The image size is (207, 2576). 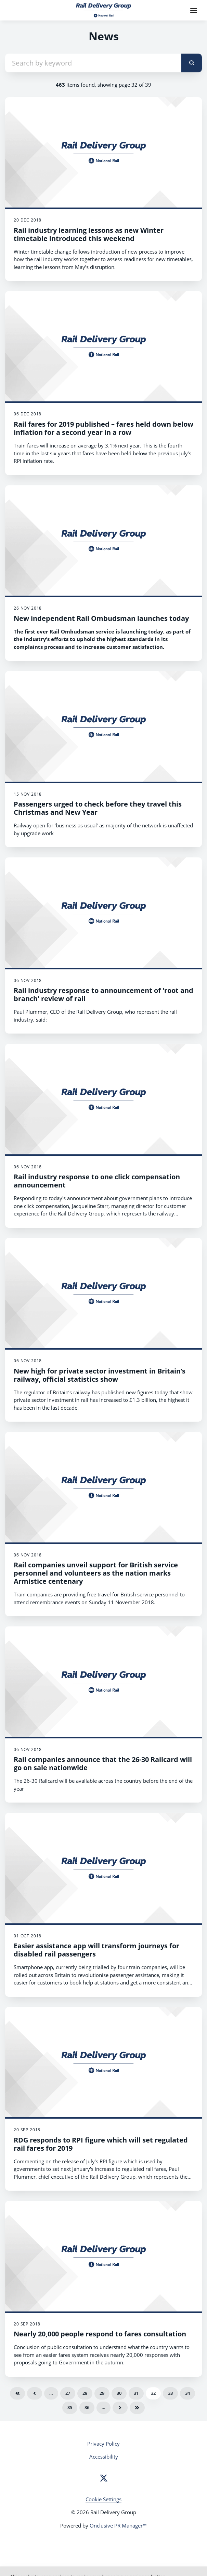 What do you see at coordinates (17, 2393) in the screenshot?
I see `First` at bounding box center [17, 2393].